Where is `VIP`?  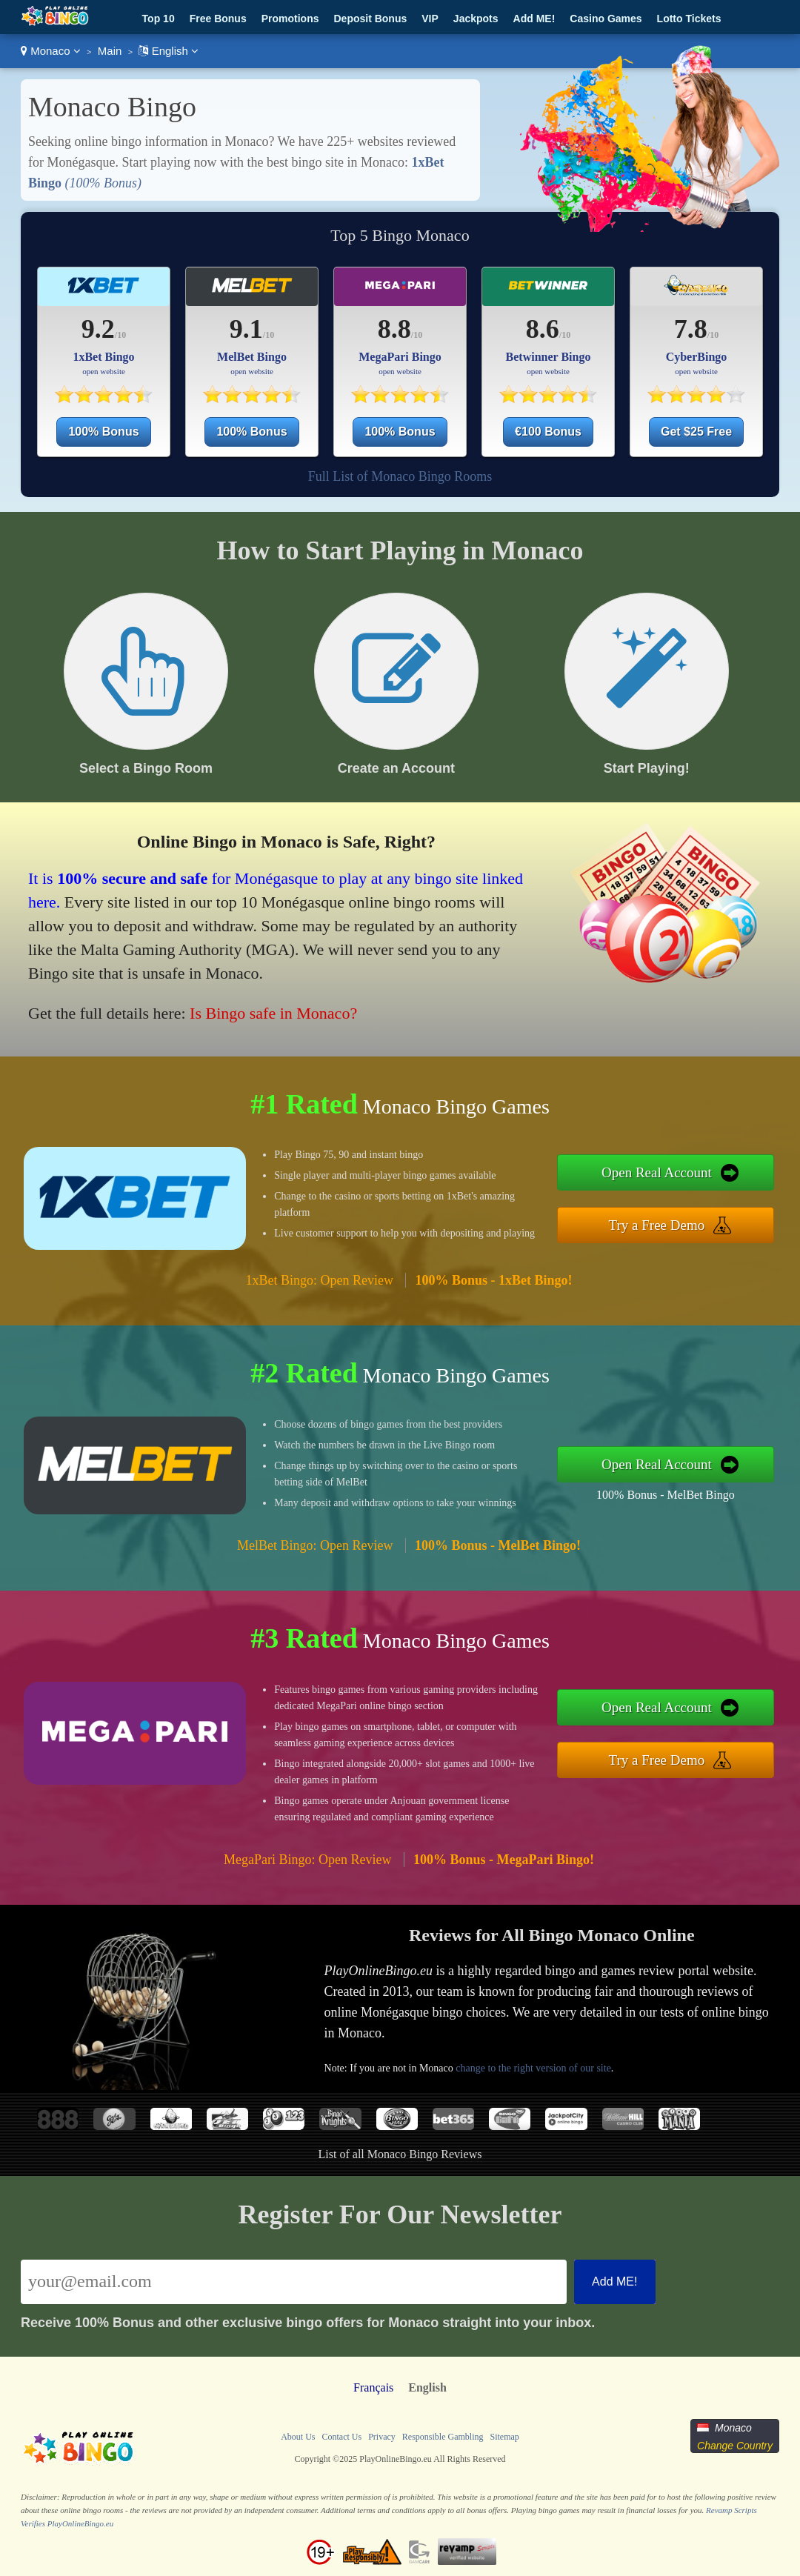
VIP is located at coordinates (430, 18).